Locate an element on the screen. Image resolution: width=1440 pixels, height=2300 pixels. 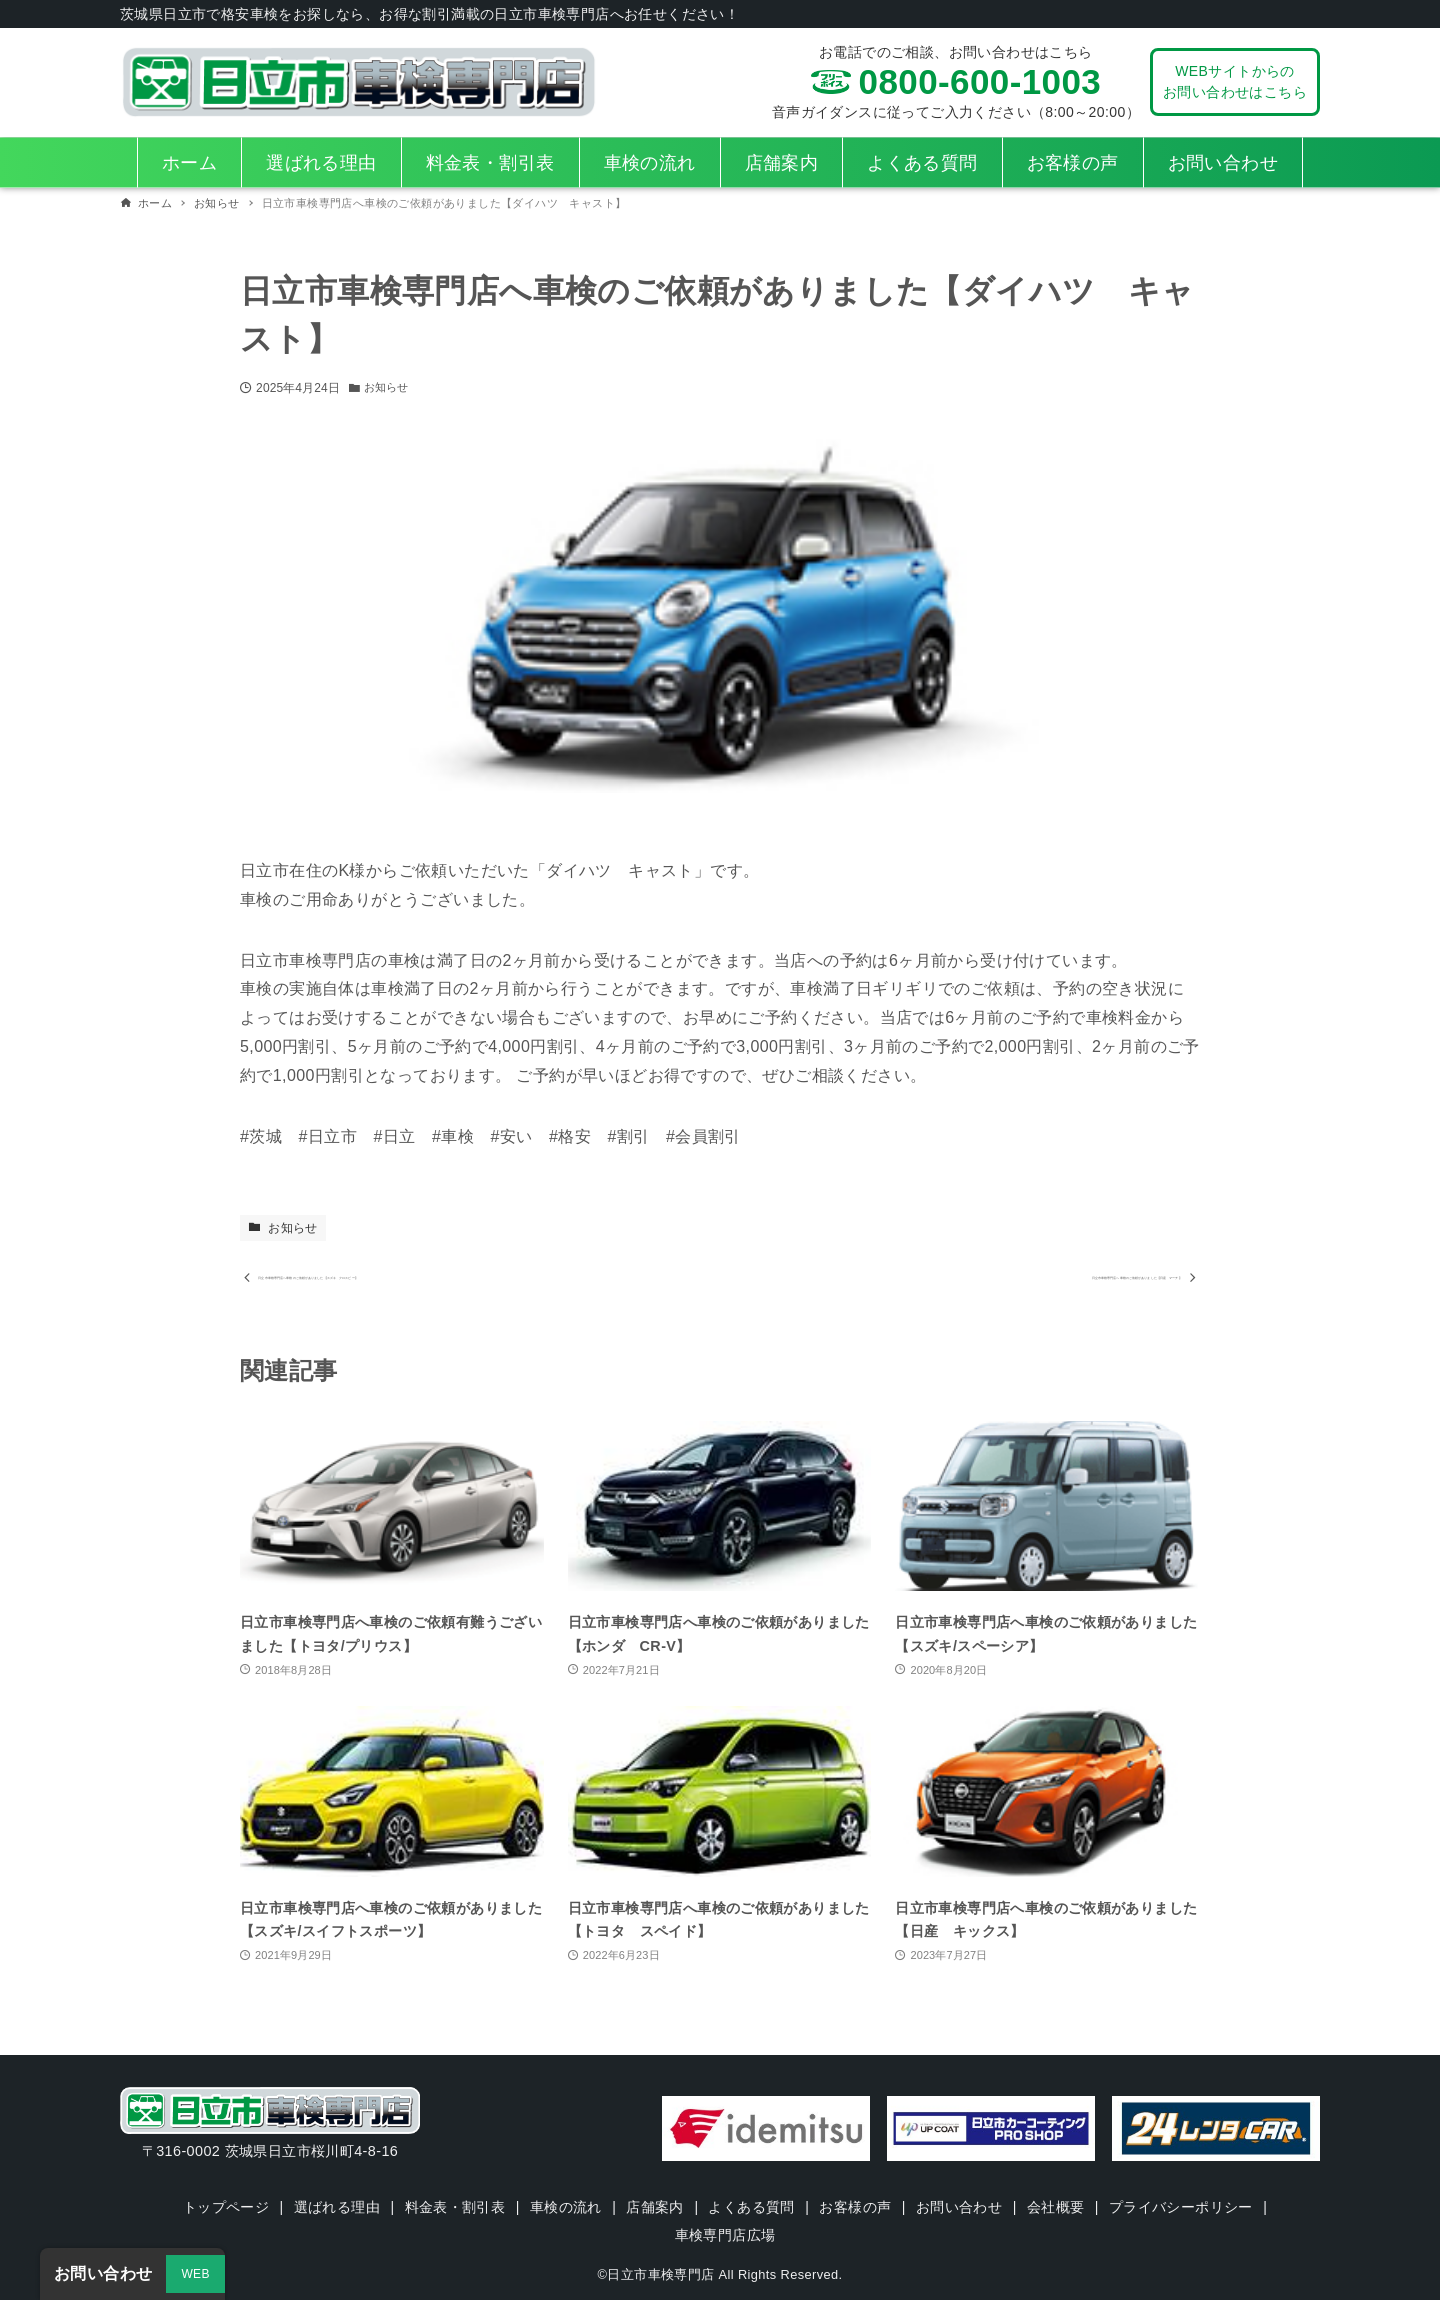
WEBサイトからのお問い合わせはこちら is located at coordinates (1235, 81).